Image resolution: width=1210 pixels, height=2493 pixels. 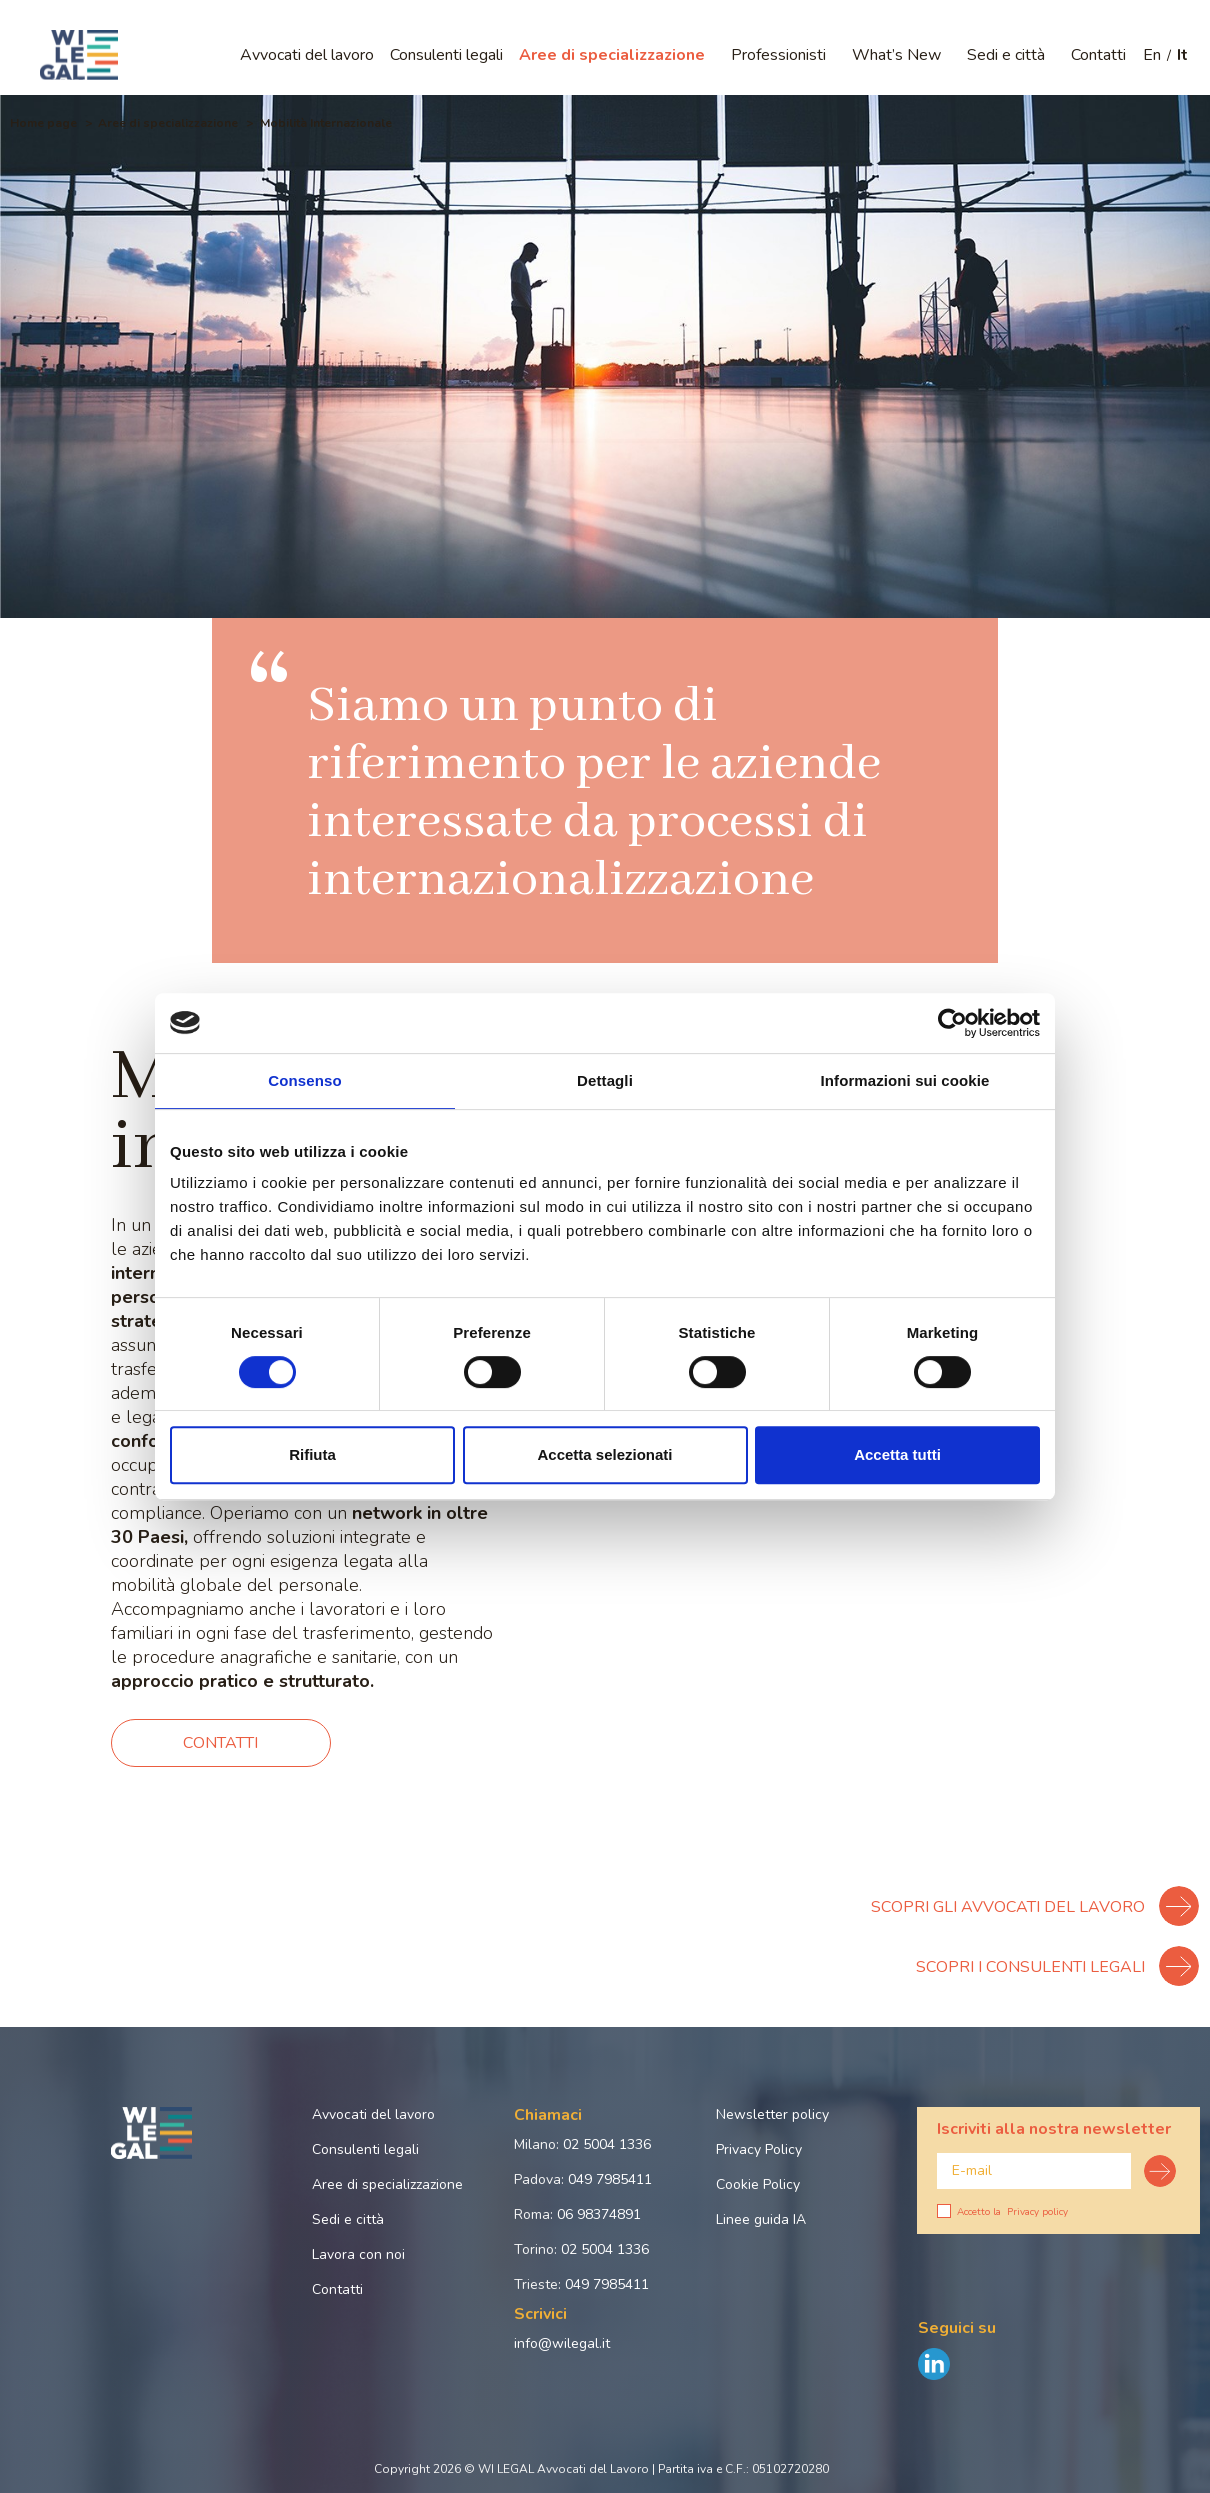 I want to click on Consenso [tab], so click(x=304, y=1080).